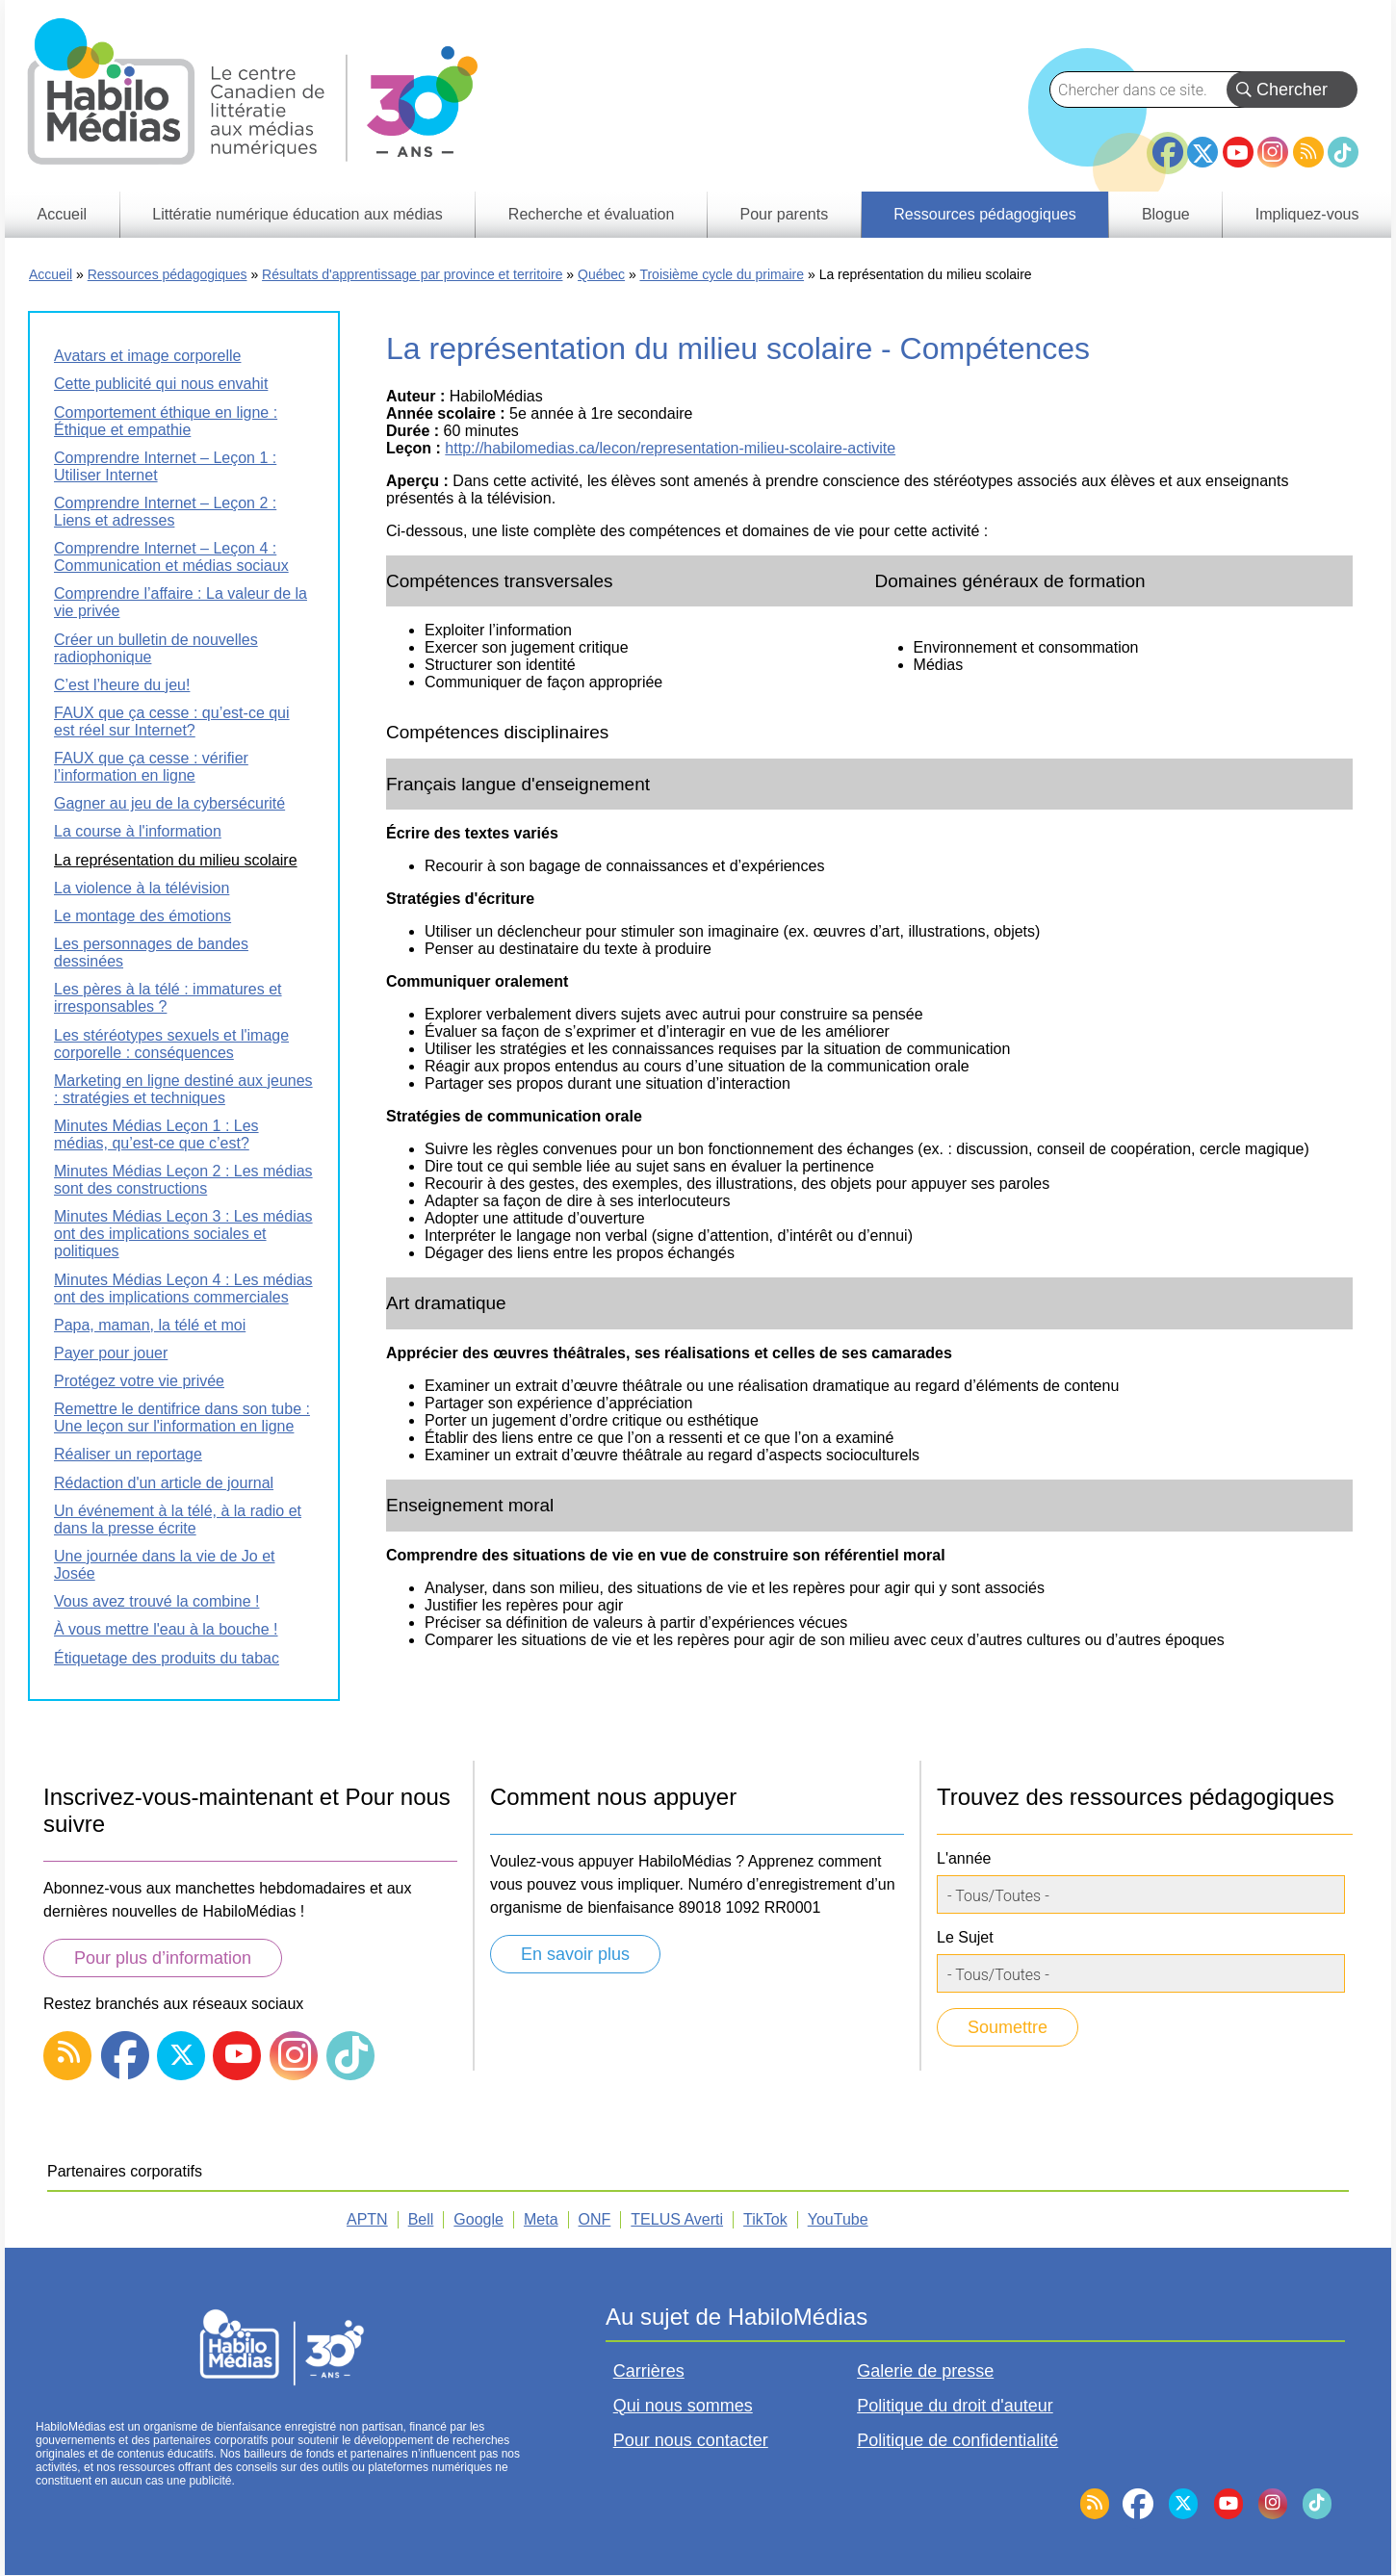 This screenshot has height=2576, width=1396. I want to click on Le Sujet, so click(965, 1937).